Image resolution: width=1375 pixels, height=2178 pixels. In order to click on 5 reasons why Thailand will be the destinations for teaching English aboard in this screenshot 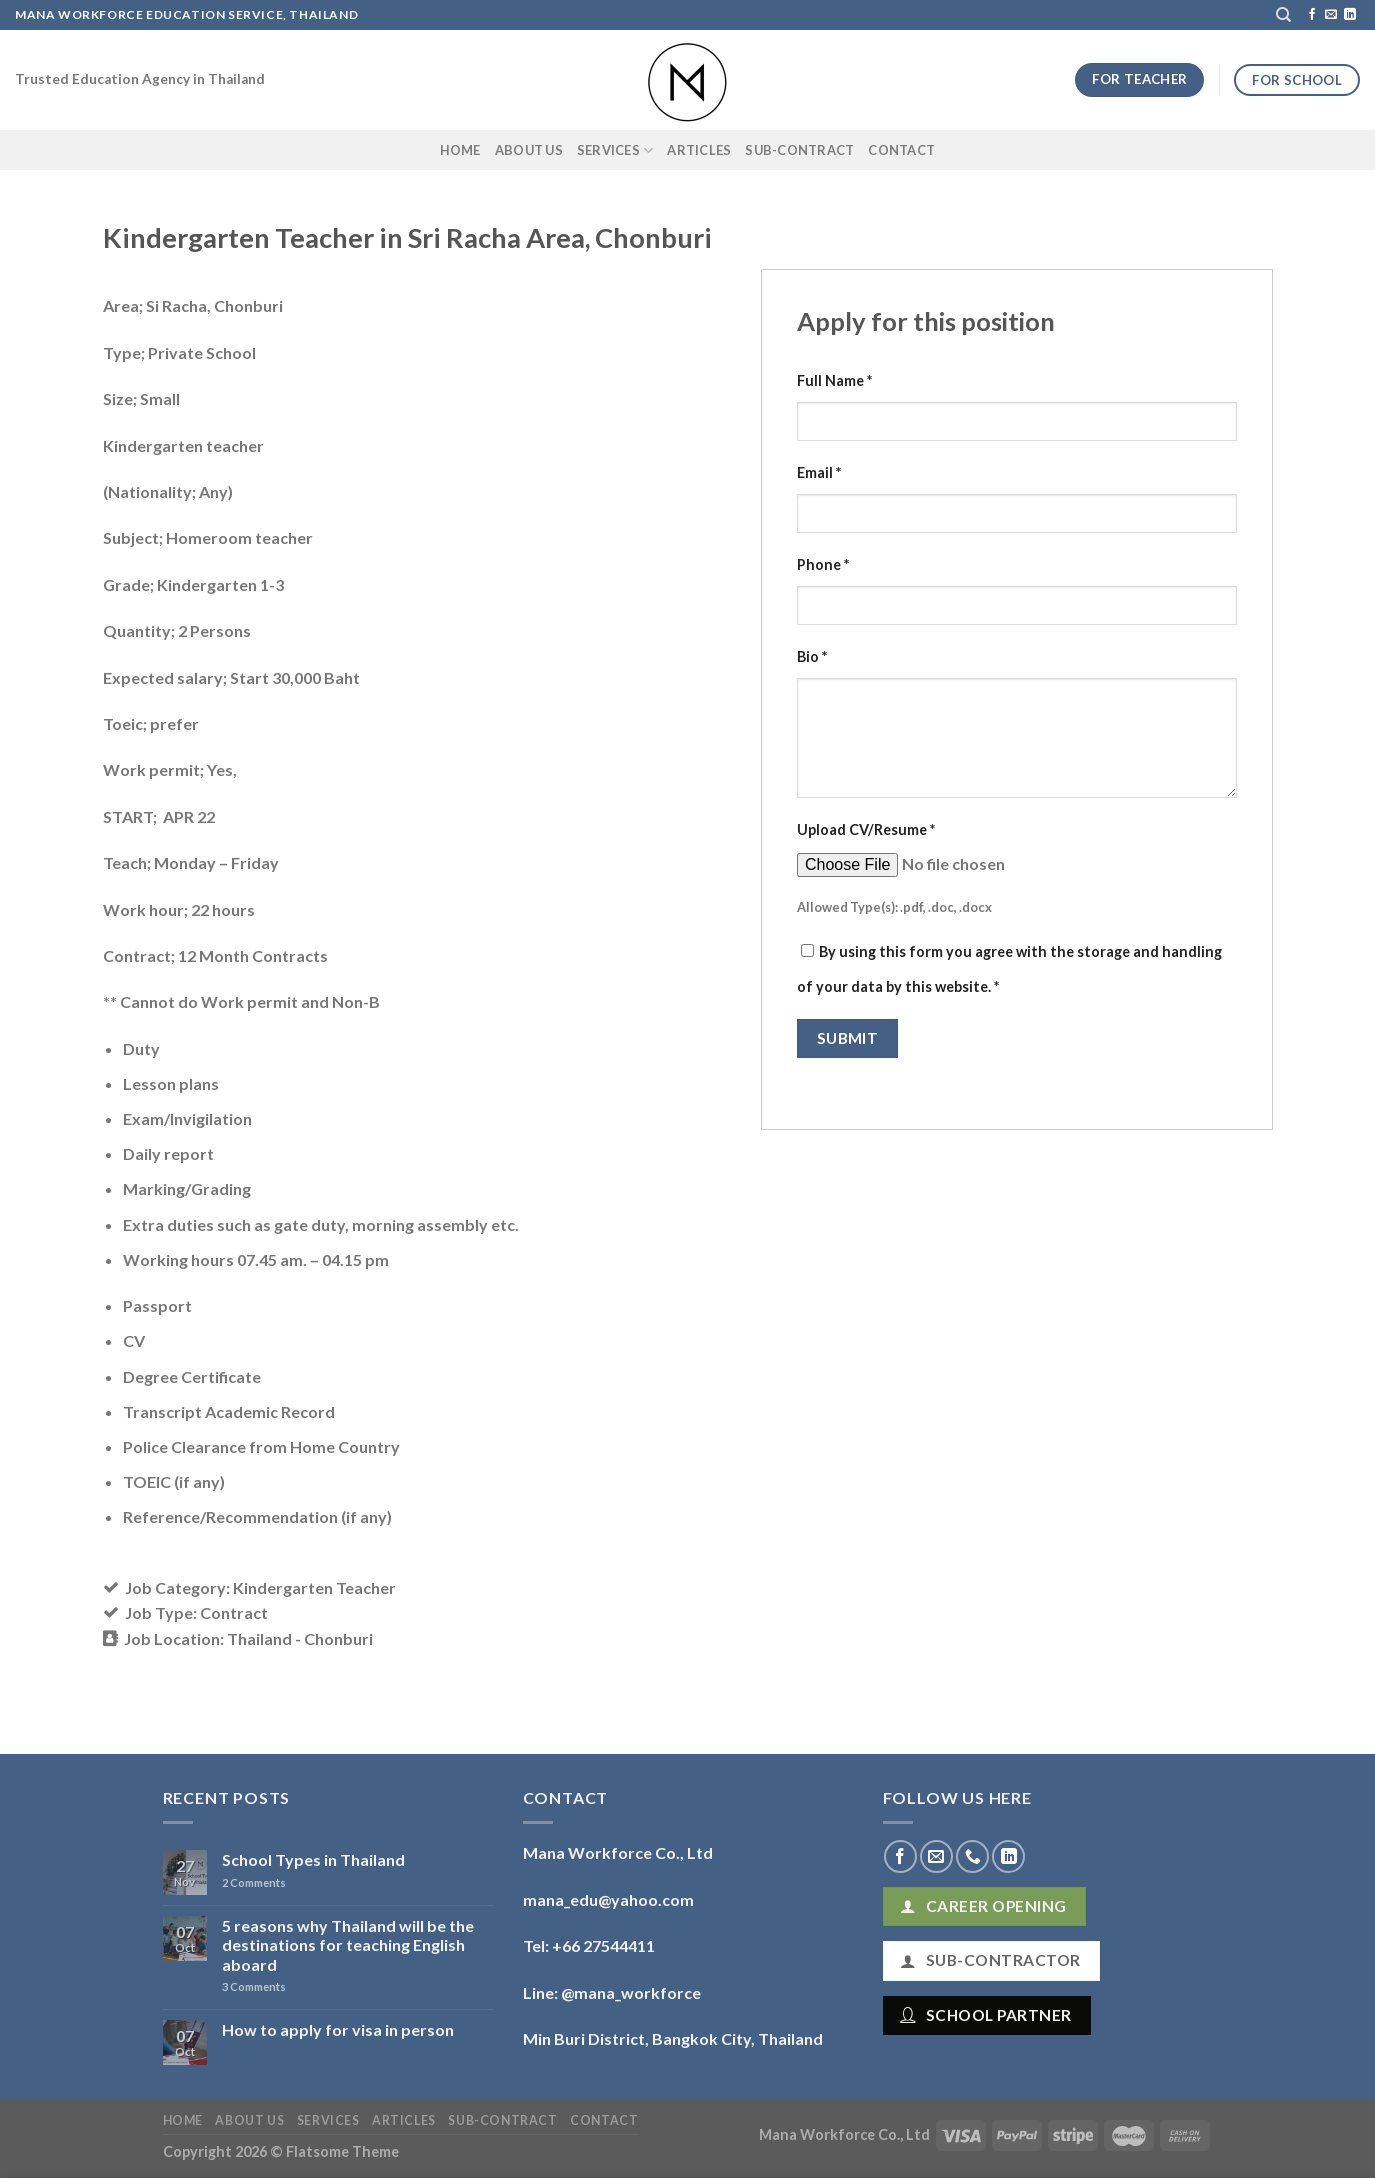, I will do `click(348, 1944)`.